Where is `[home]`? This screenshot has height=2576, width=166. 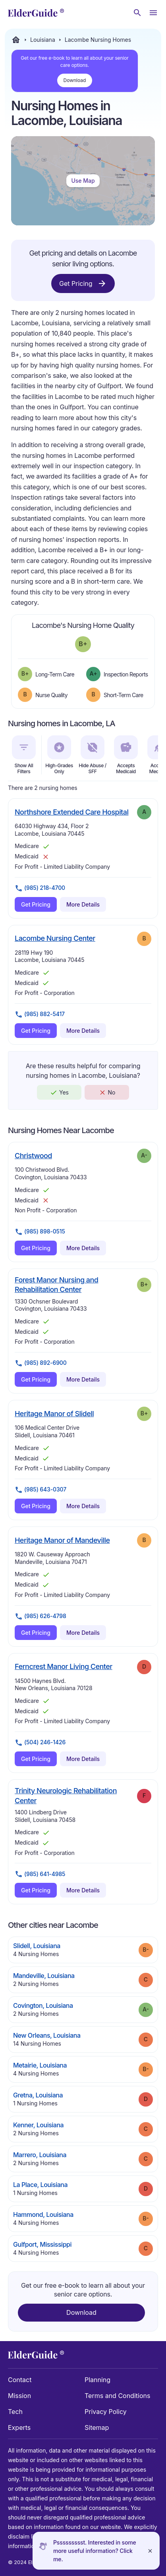
[home] is located at coordinates (36, 13).